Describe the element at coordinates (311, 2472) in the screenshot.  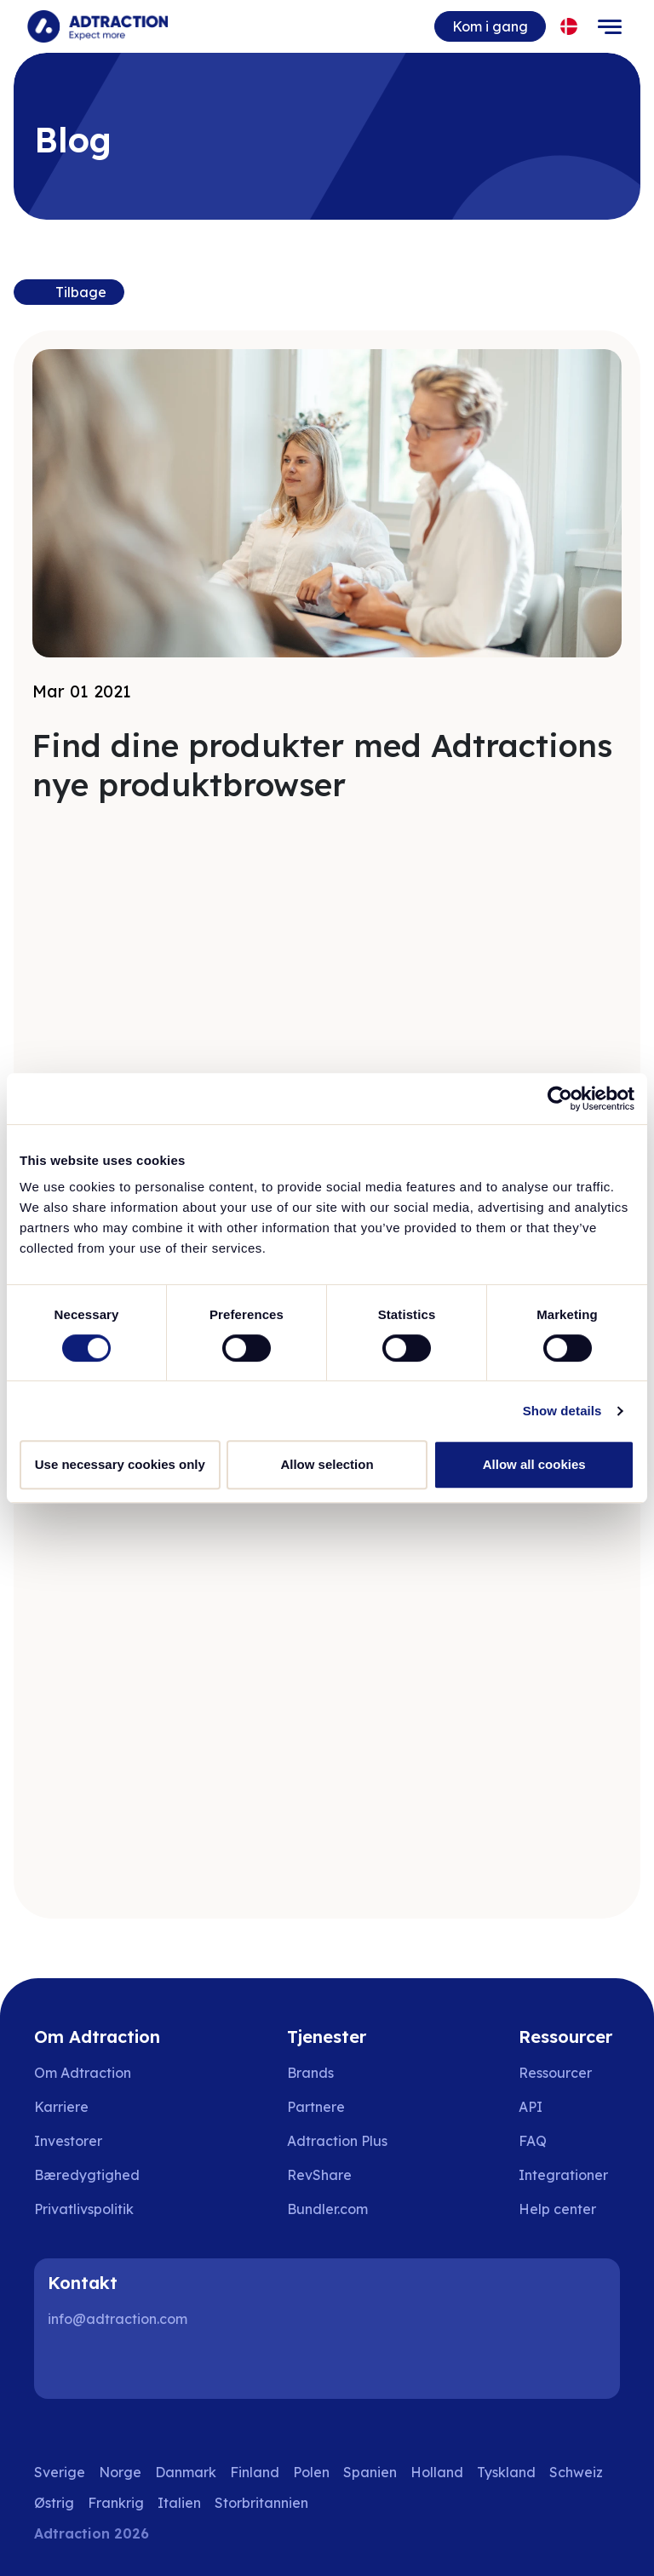
I see `Polen` at that location.